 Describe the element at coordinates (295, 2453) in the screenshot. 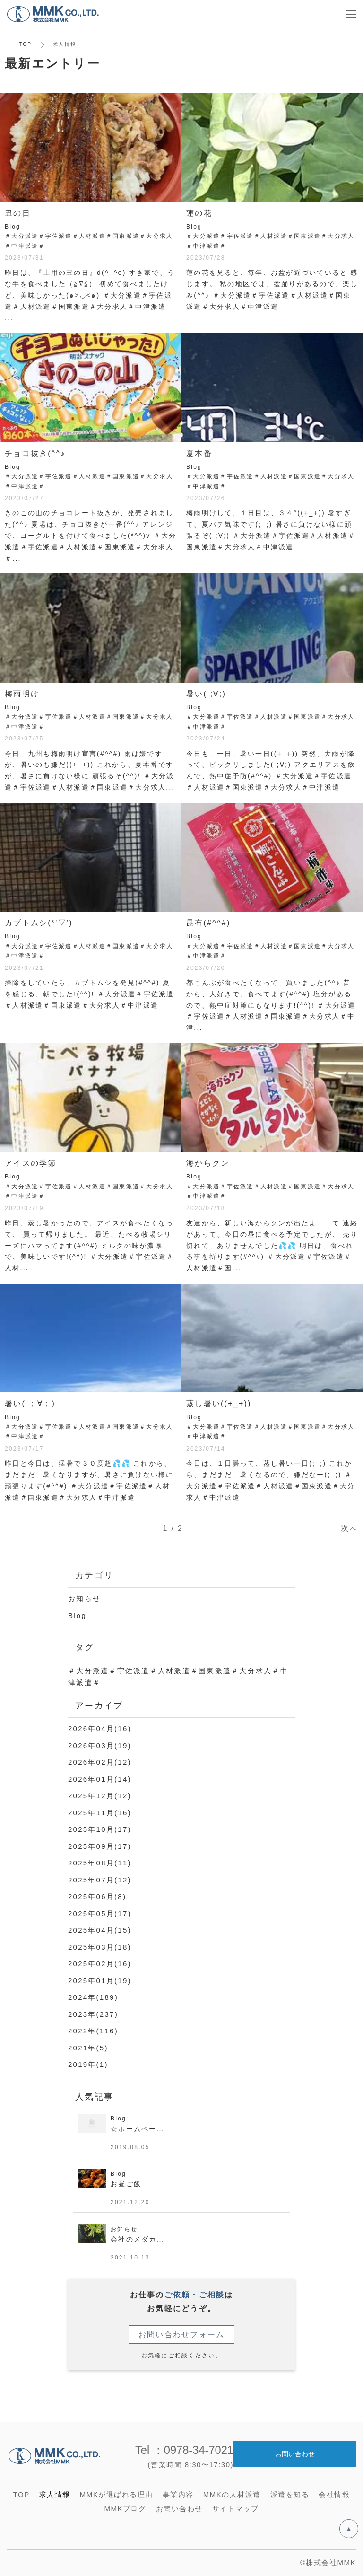

I see `お問い合わせ` at that location.